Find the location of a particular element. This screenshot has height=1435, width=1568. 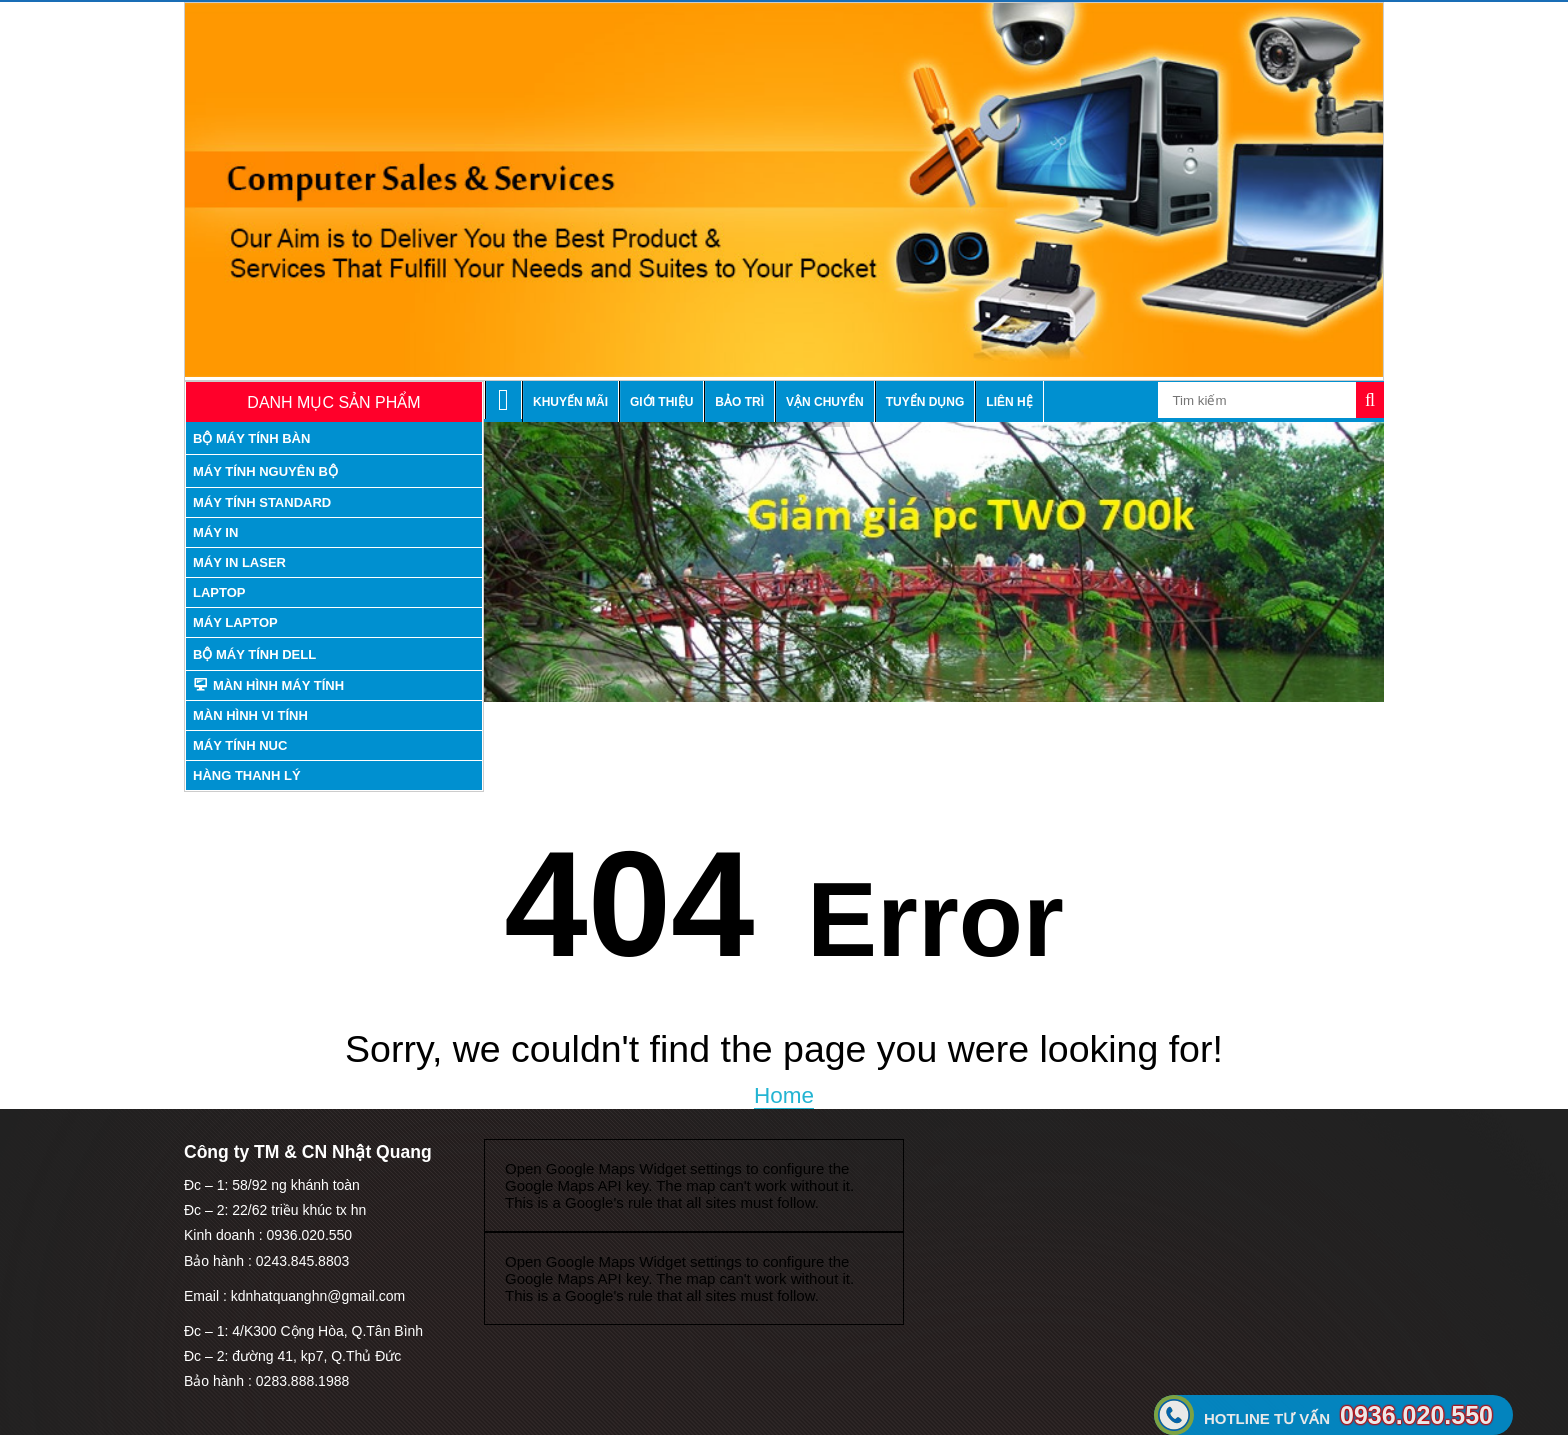

Khuyến mãi is located at coordinates (570, 402).